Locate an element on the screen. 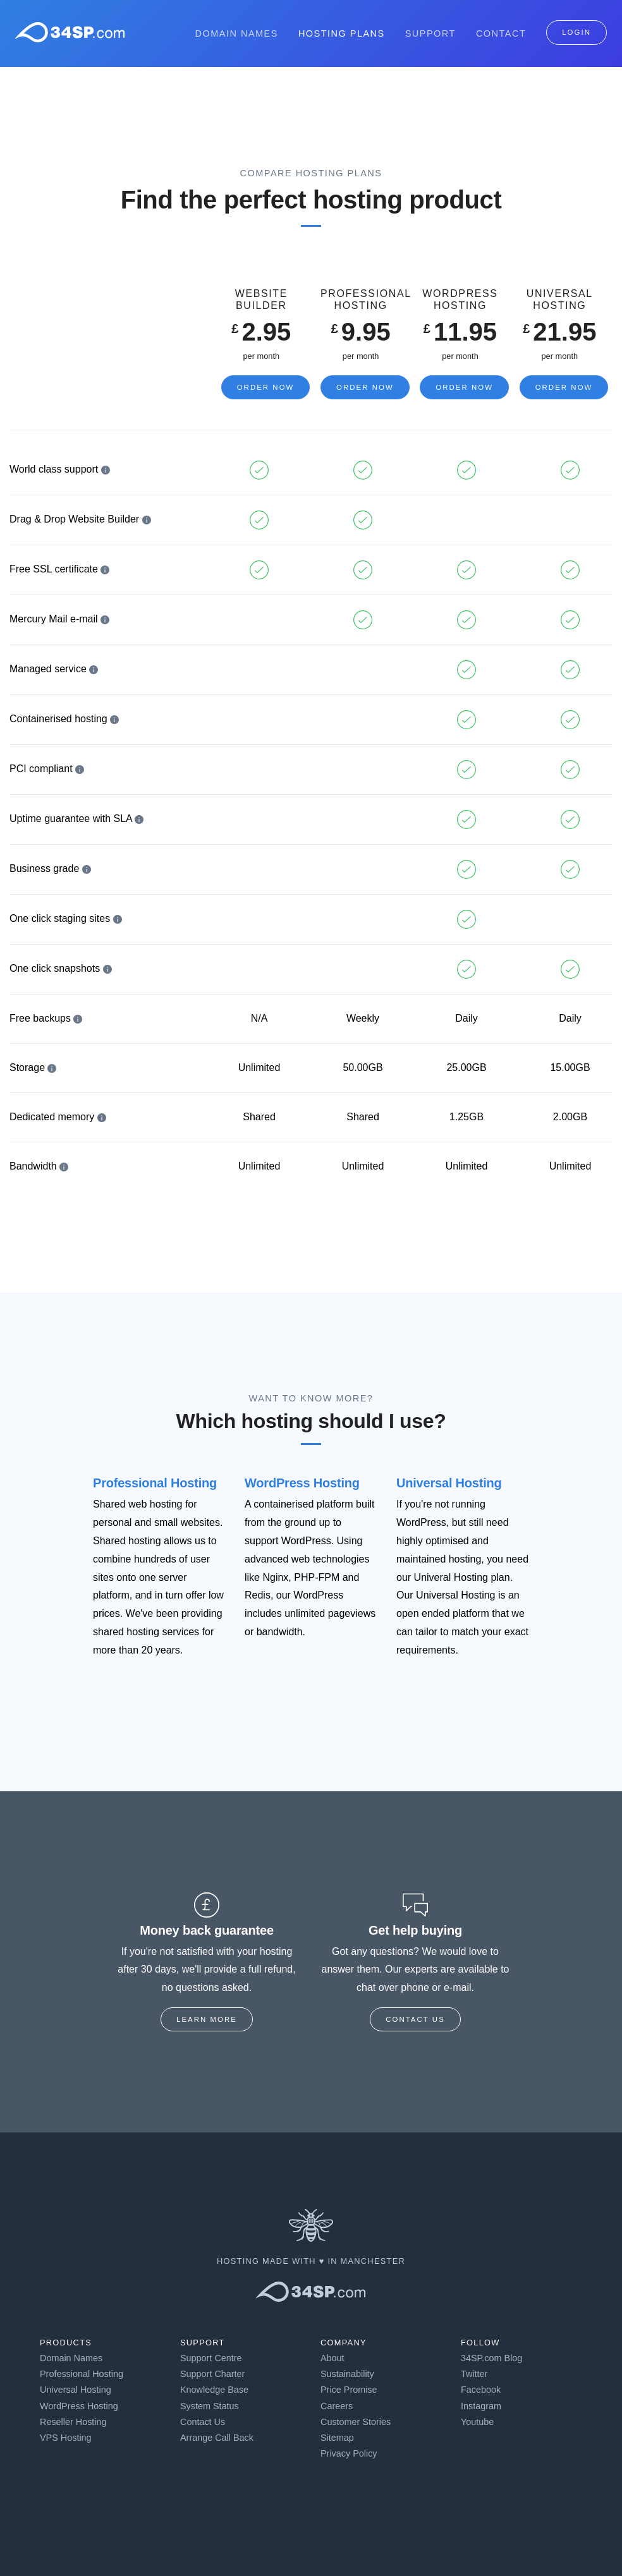 The height and width of the screenshot is (2576, 622). VPS Hosting is located at coordinates (66, 2438).